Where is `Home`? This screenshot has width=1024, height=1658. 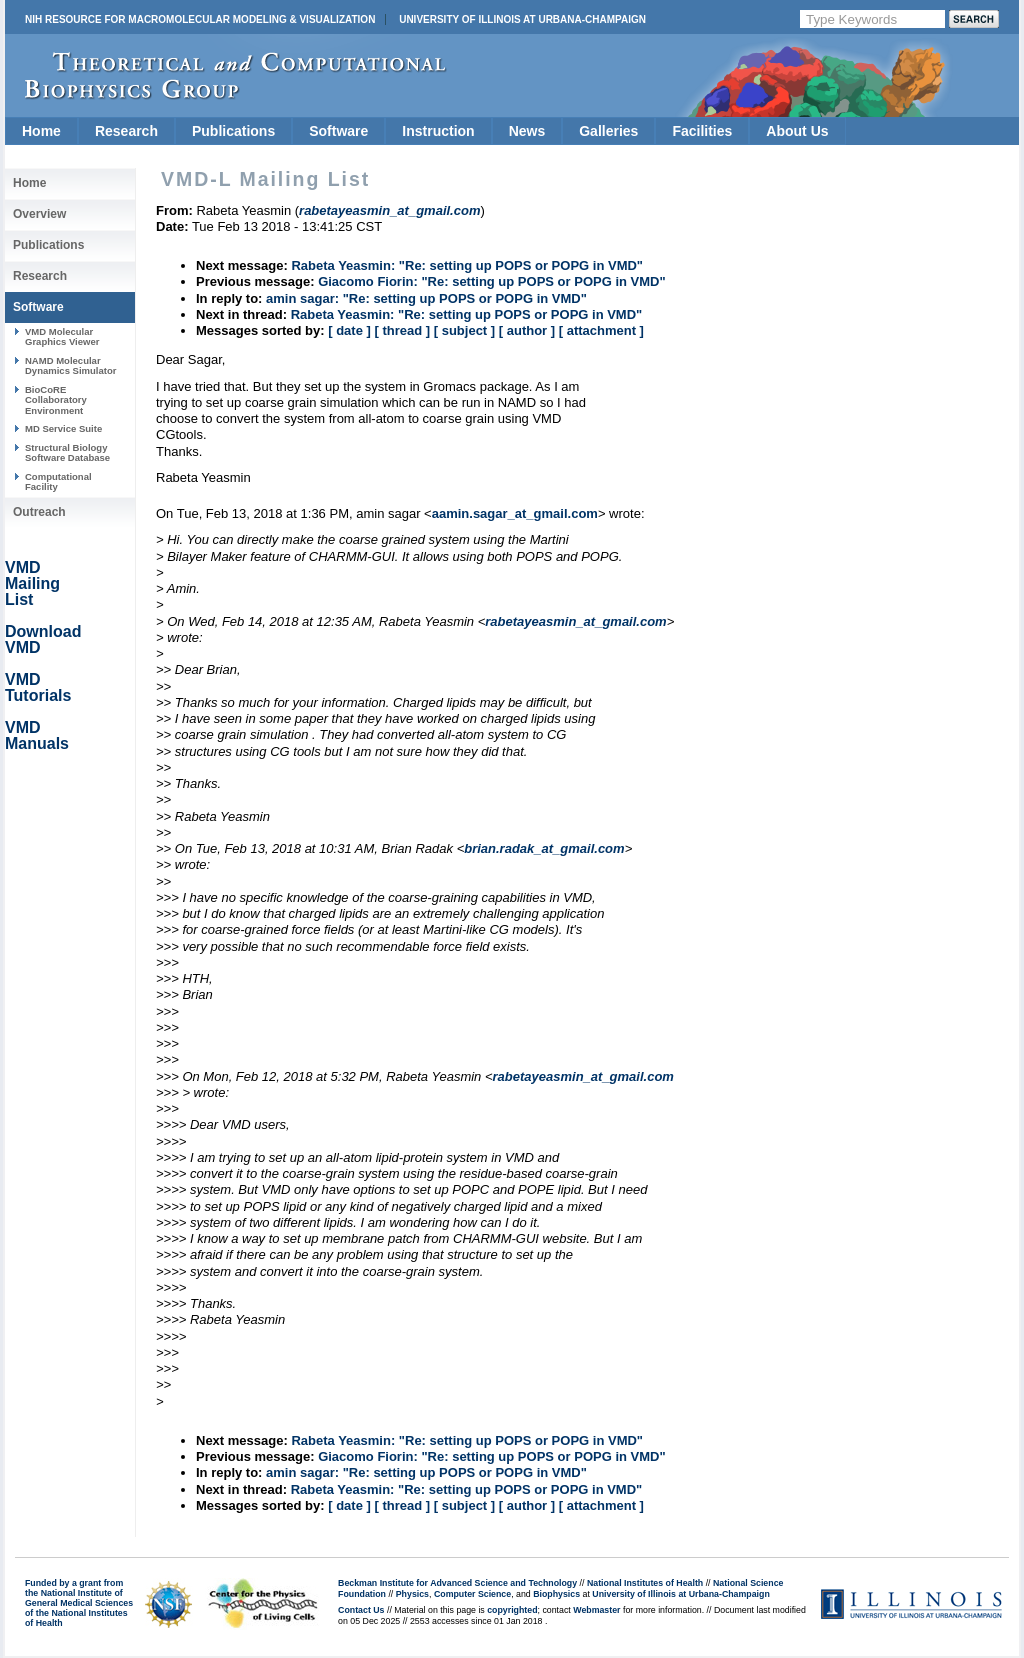 Home is located at coordinates (41, 131).